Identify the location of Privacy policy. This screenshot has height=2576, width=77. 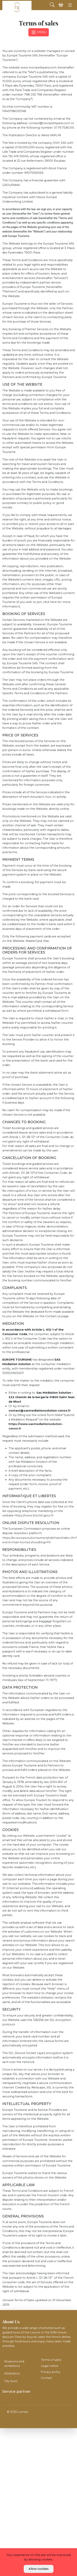
(50, 2372).